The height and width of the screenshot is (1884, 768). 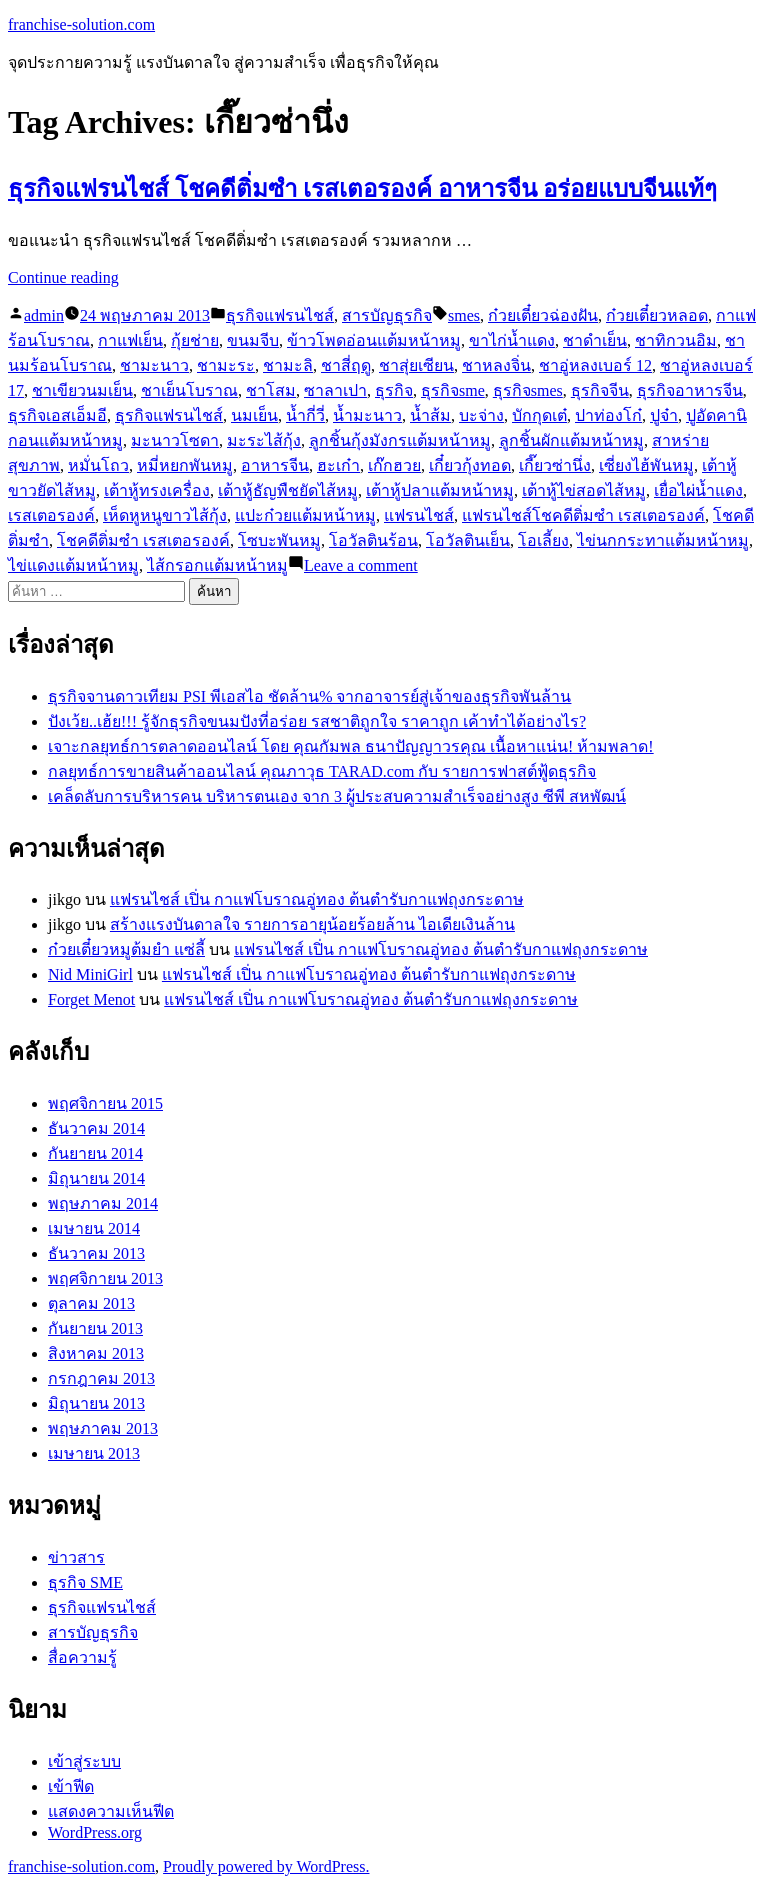 What do you see at coordinates (96, 1353) in the screenshot?
I see `สิงหาคม 2013` at bounding box center [96, 1353].